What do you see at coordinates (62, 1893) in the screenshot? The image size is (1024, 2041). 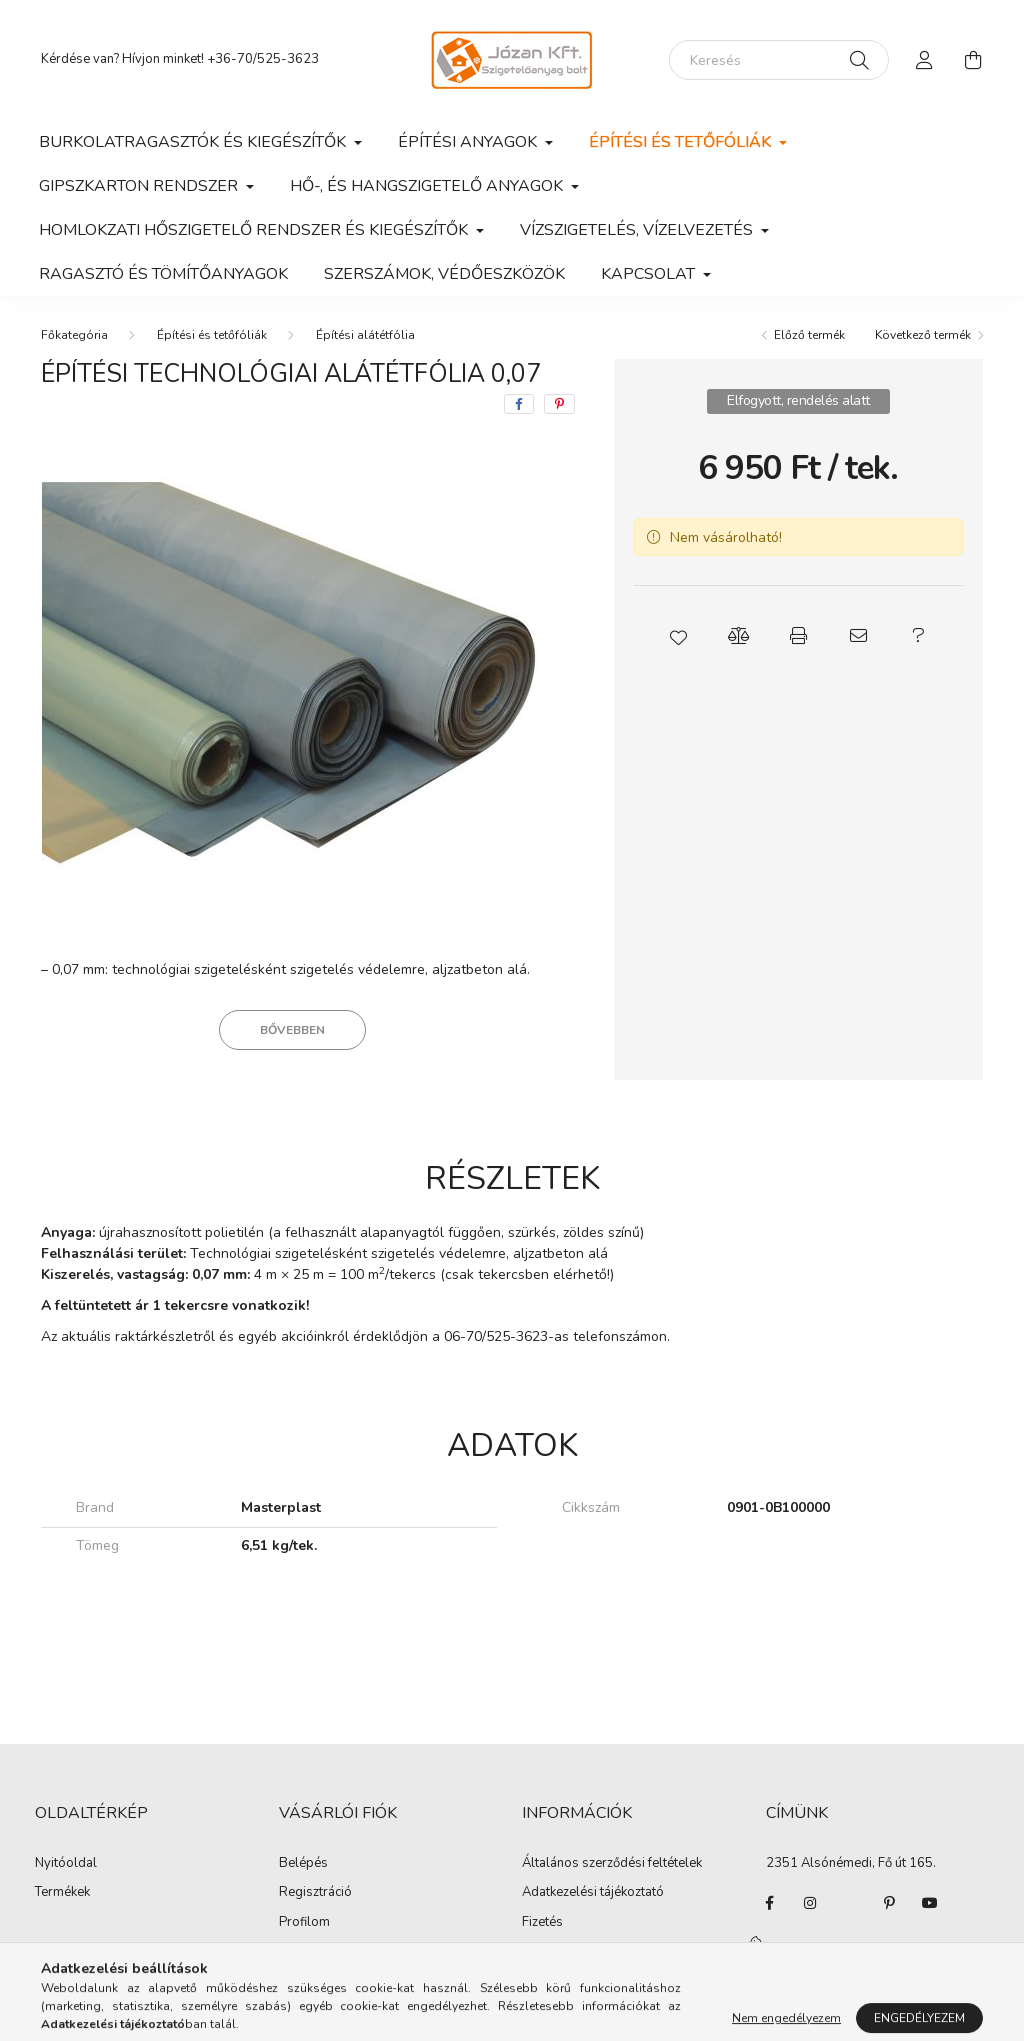 I see `Termékek` at bounding box center [62, 1893].